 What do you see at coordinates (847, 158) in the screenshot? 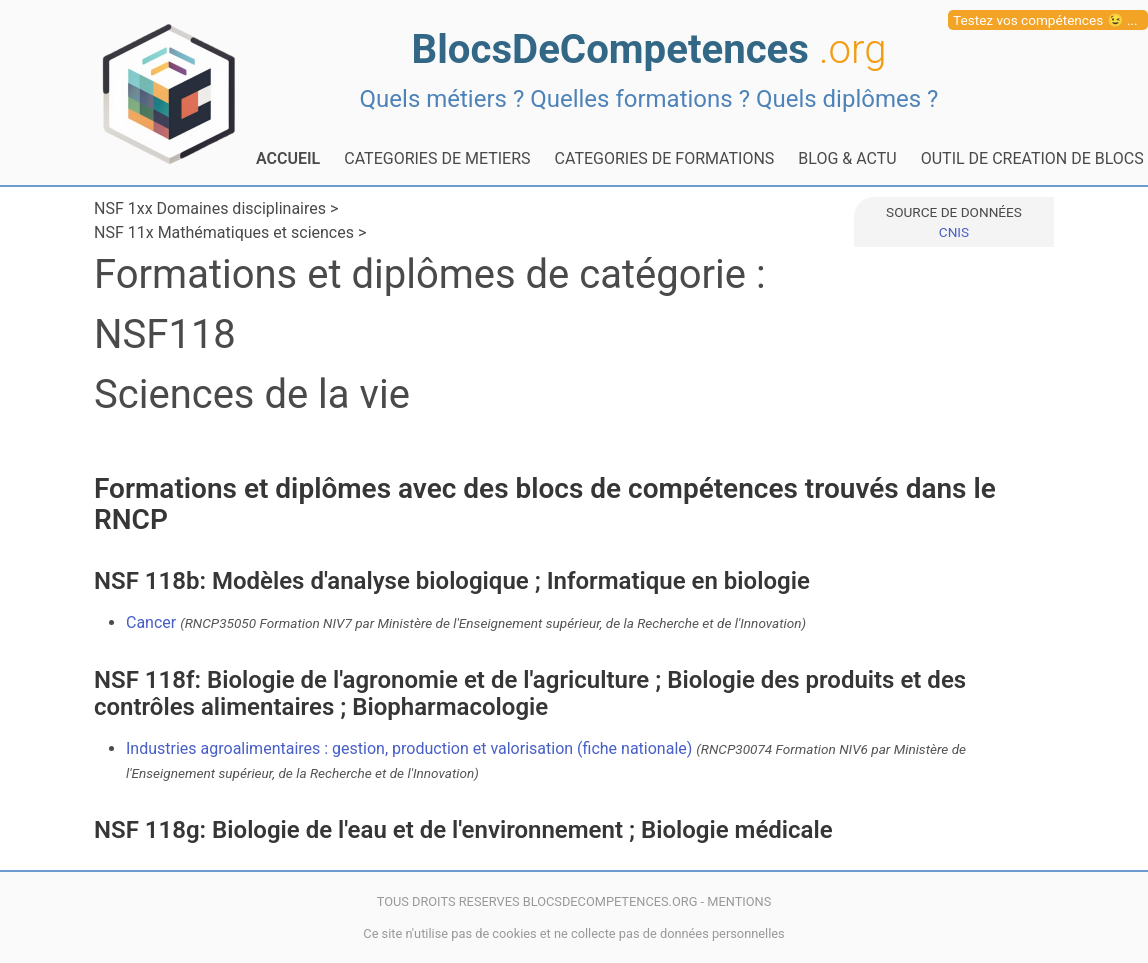
I see `BLOG & ACTU` at bounding box center [847, 158].